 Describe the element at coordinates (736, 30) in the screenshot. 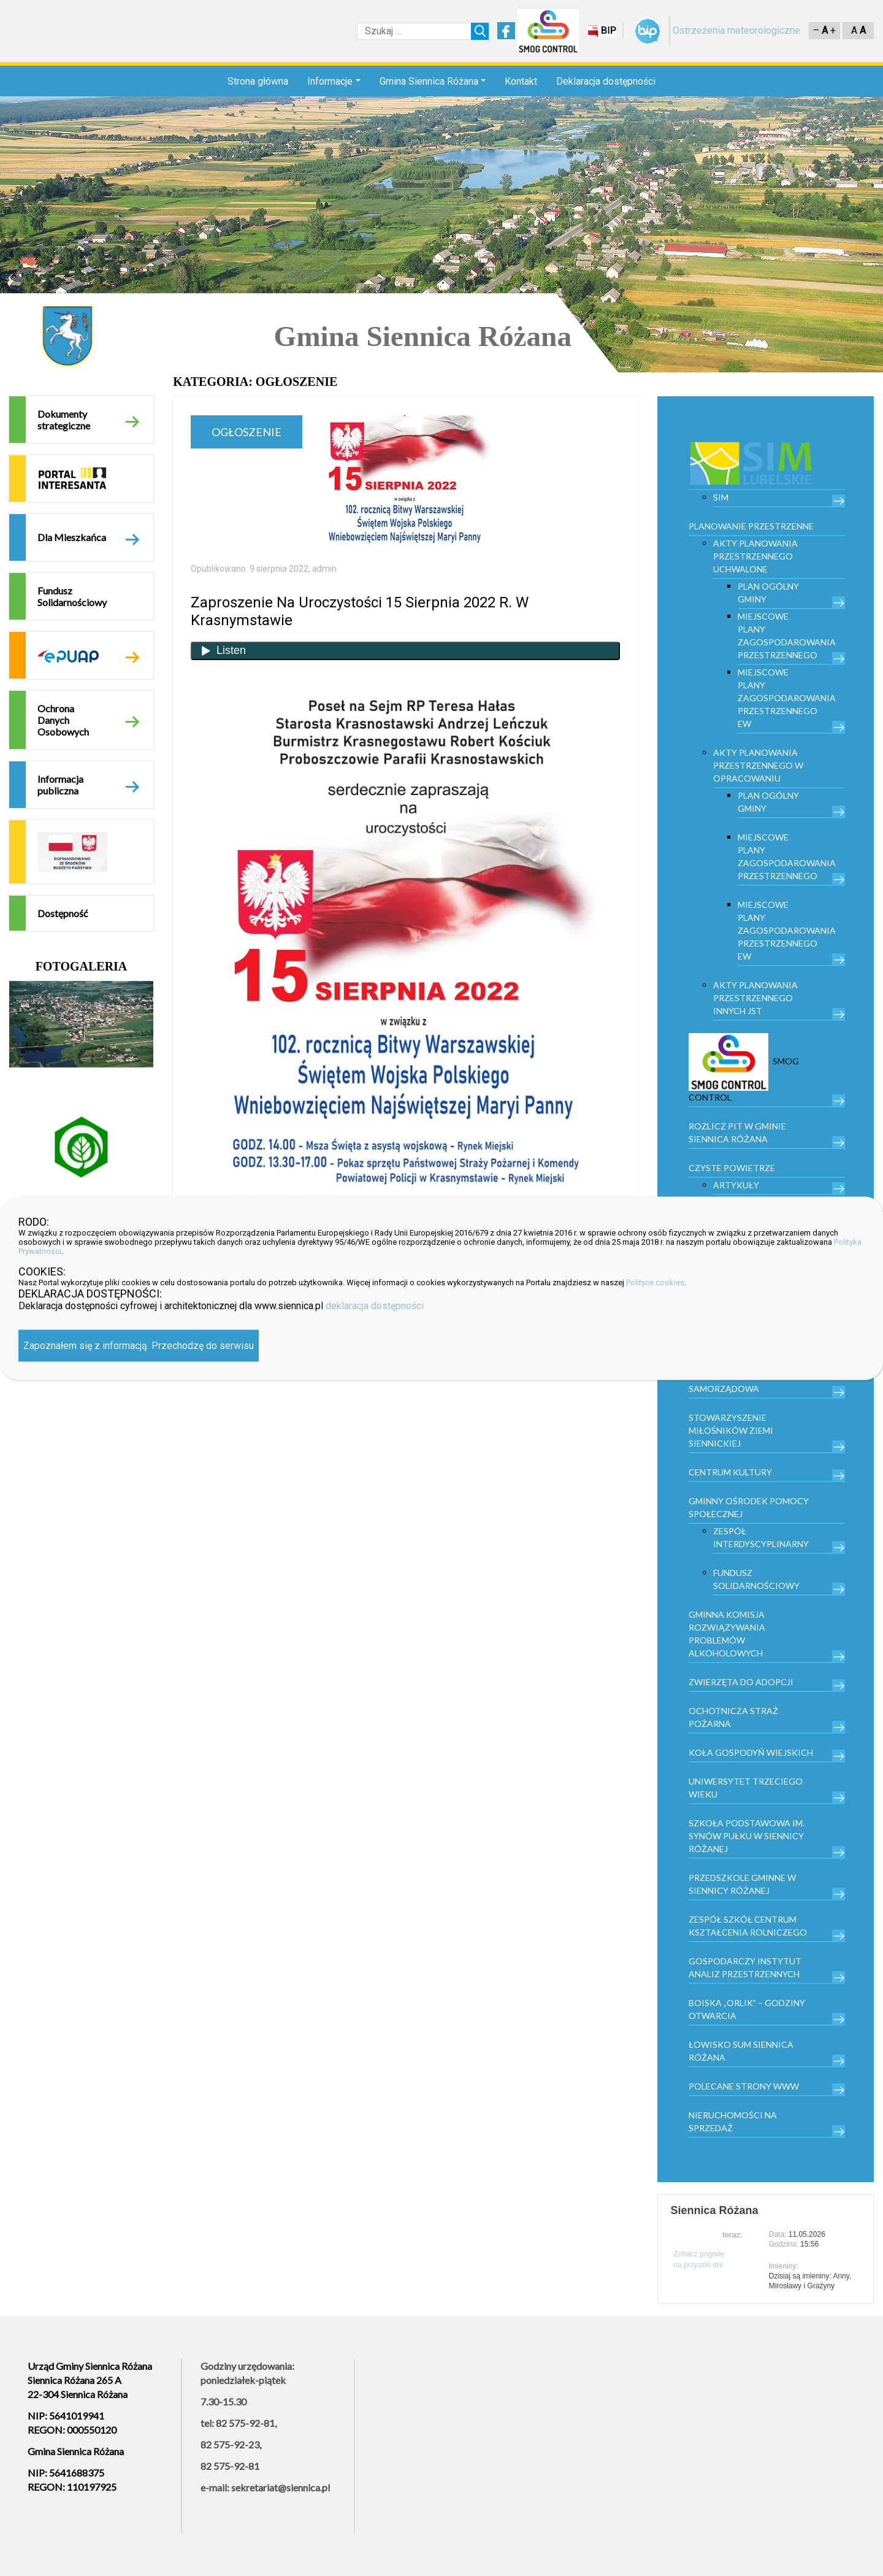

I see `Ostrzeżenia meteorologiczne` at that location.